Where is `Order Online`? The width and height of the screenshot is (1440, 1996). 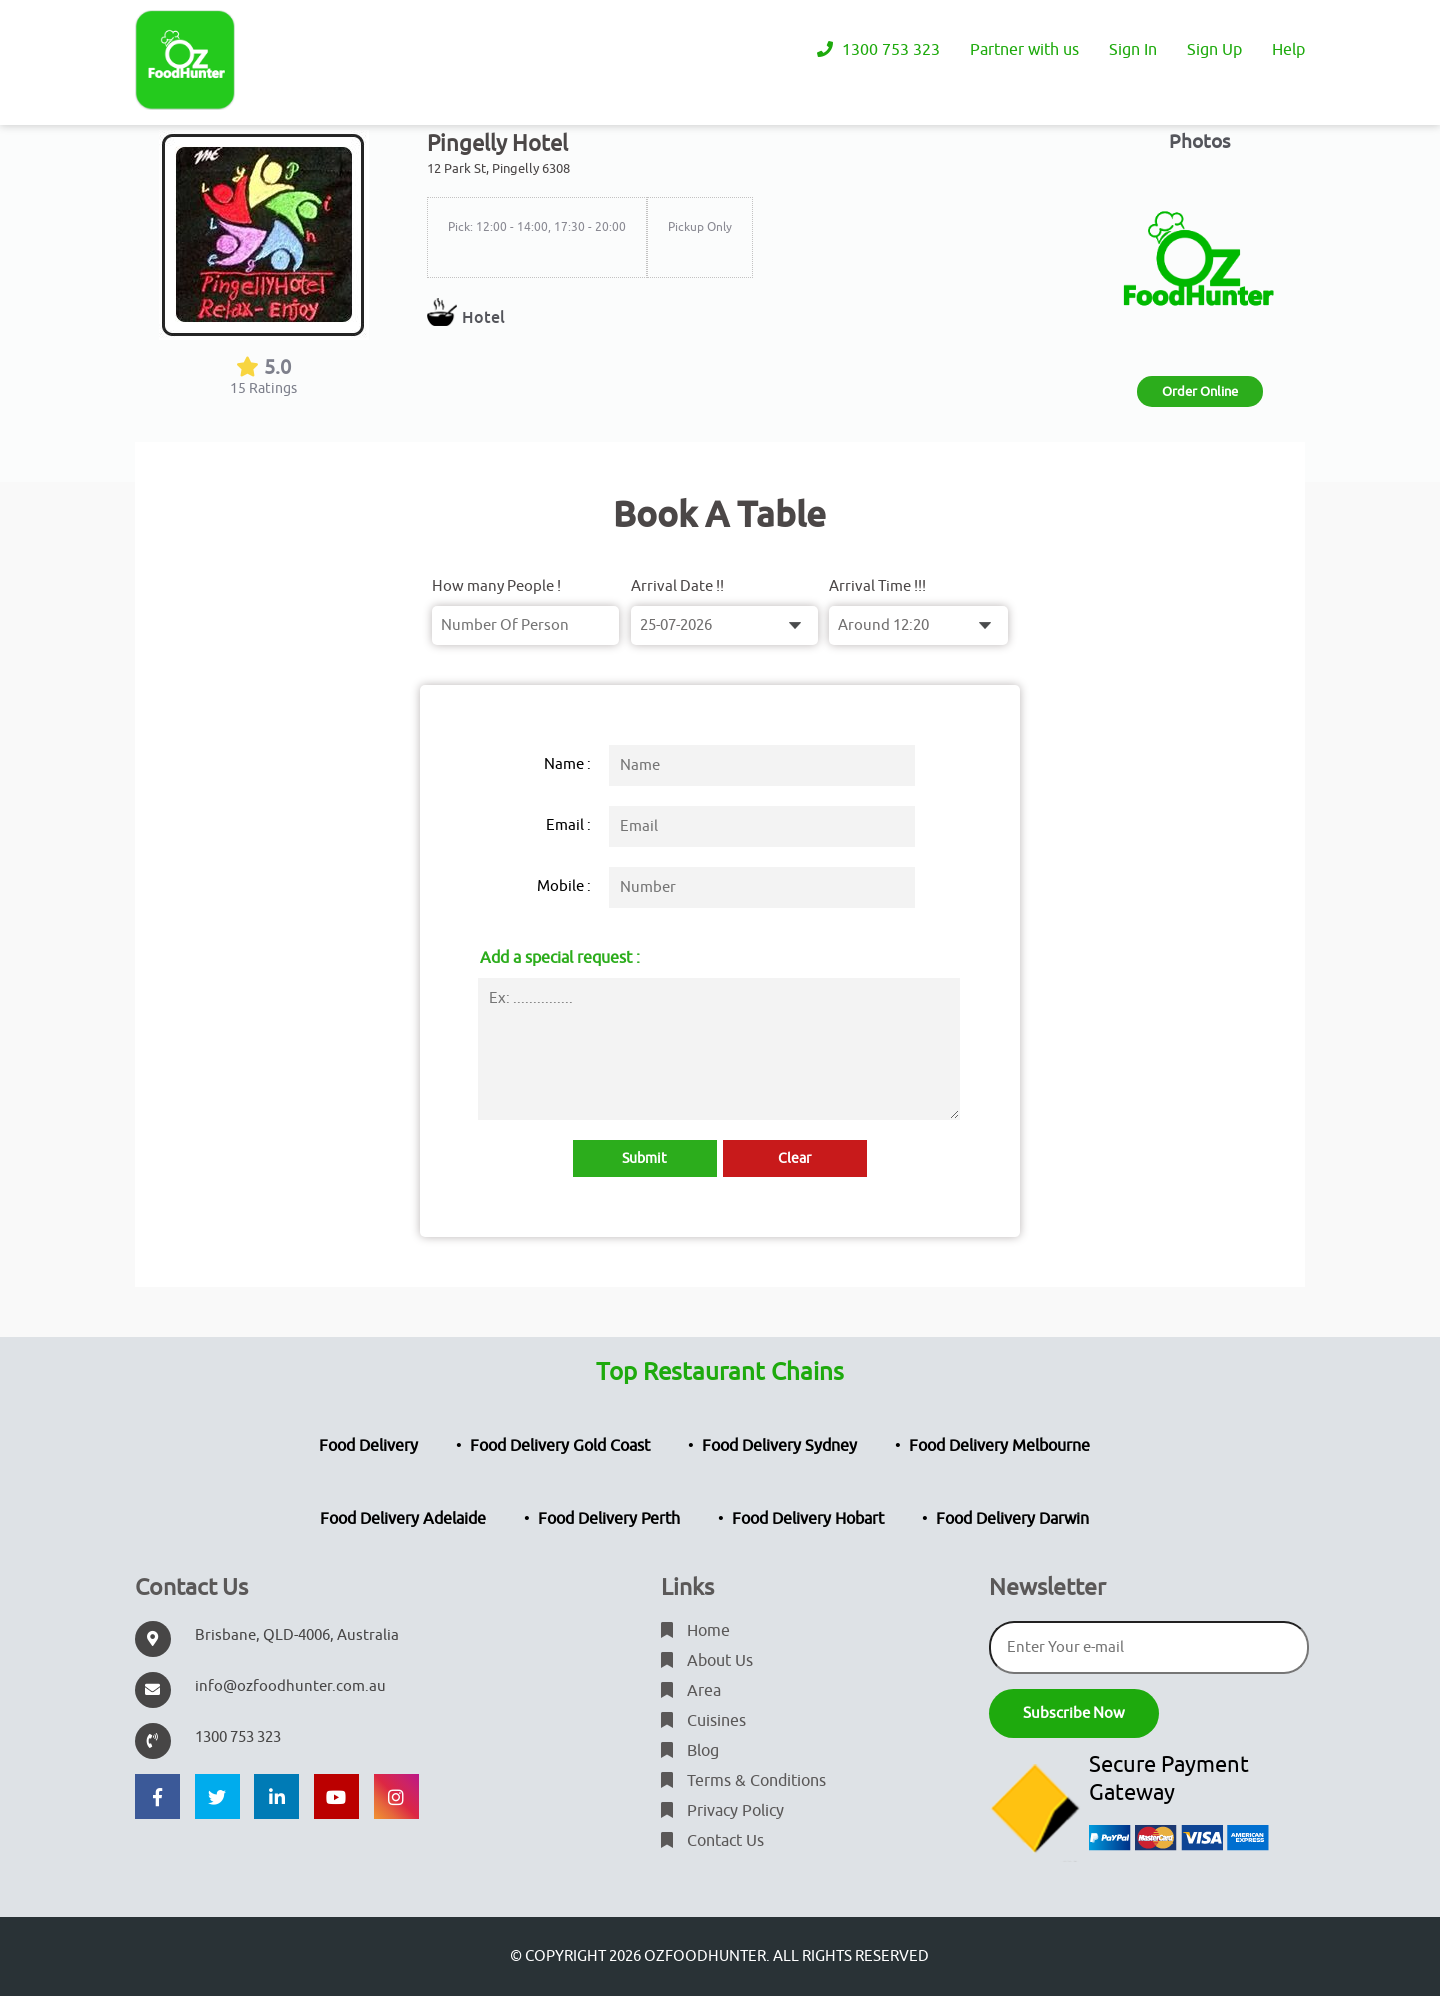
Order Online is located at coordinates (1200, 391).